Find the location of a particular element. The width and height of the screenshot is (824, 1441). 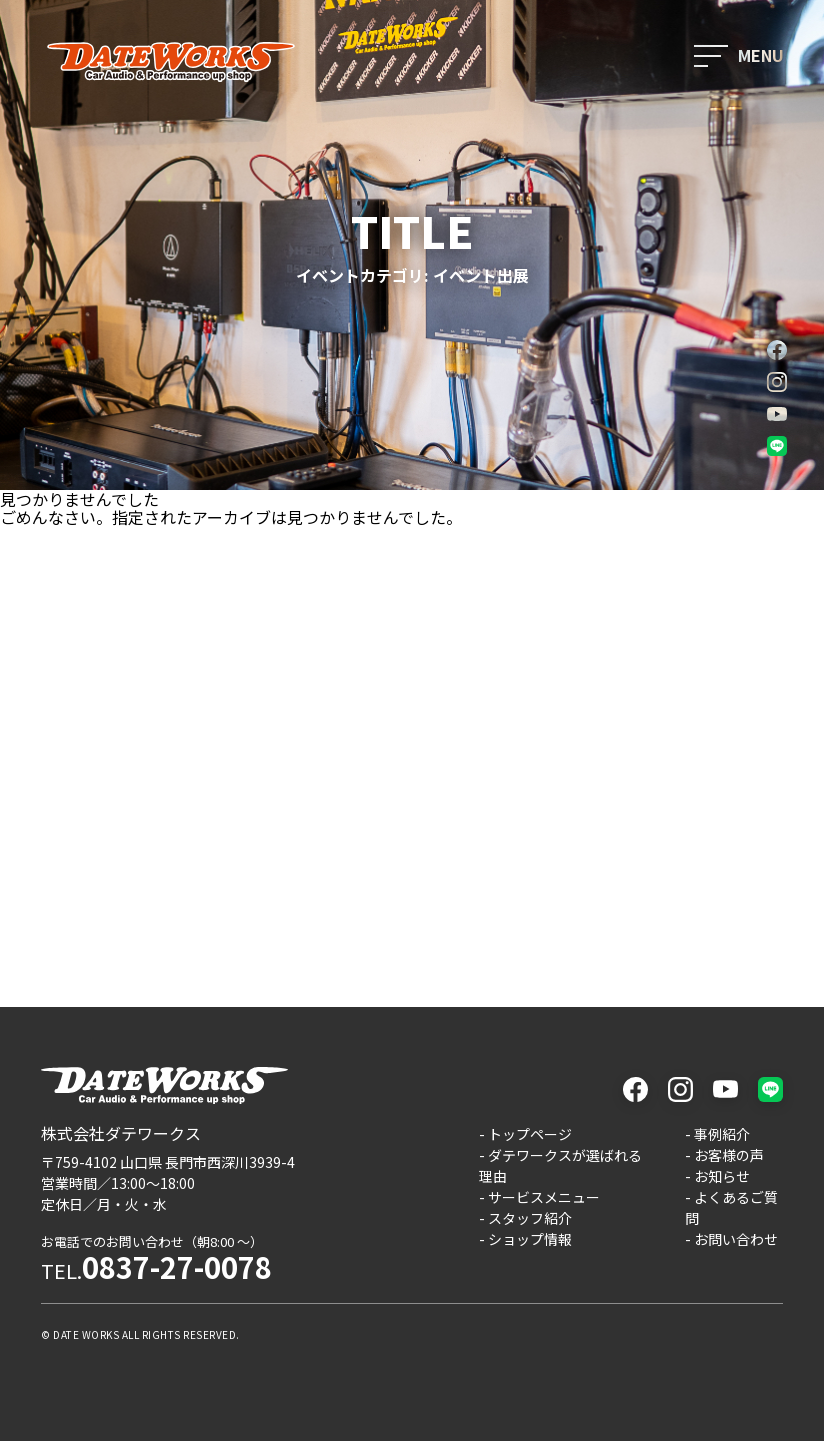

事例紹介 is located at coordinates (722, 1134).